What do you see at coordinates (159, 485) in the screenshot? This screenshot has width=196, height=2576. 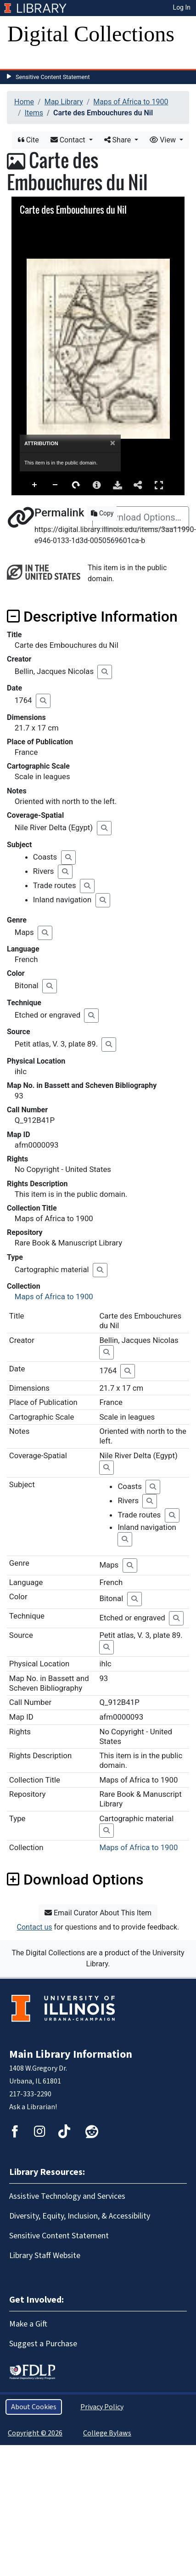 I see `Full Screen` at bounding box center [159, 485].